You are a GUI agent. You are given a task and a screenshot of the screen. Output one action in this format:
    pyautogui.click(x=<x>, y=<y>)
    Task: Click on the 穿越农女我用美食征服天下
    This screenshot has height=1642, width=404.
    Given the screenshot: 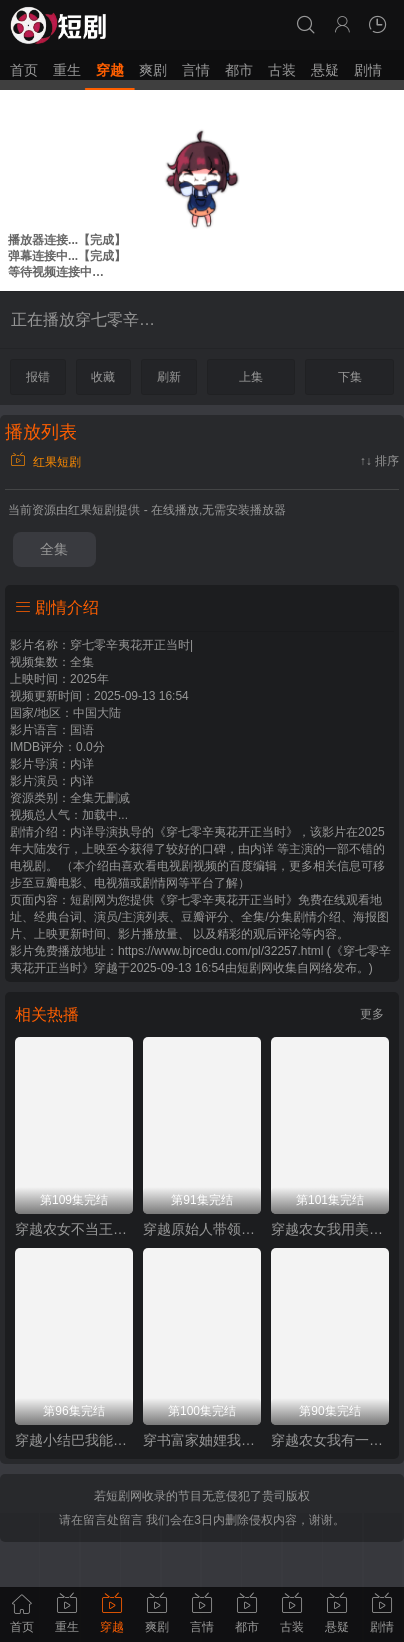 What is the action you would take?
    pyautogui.click(x=330, y=1229)
    